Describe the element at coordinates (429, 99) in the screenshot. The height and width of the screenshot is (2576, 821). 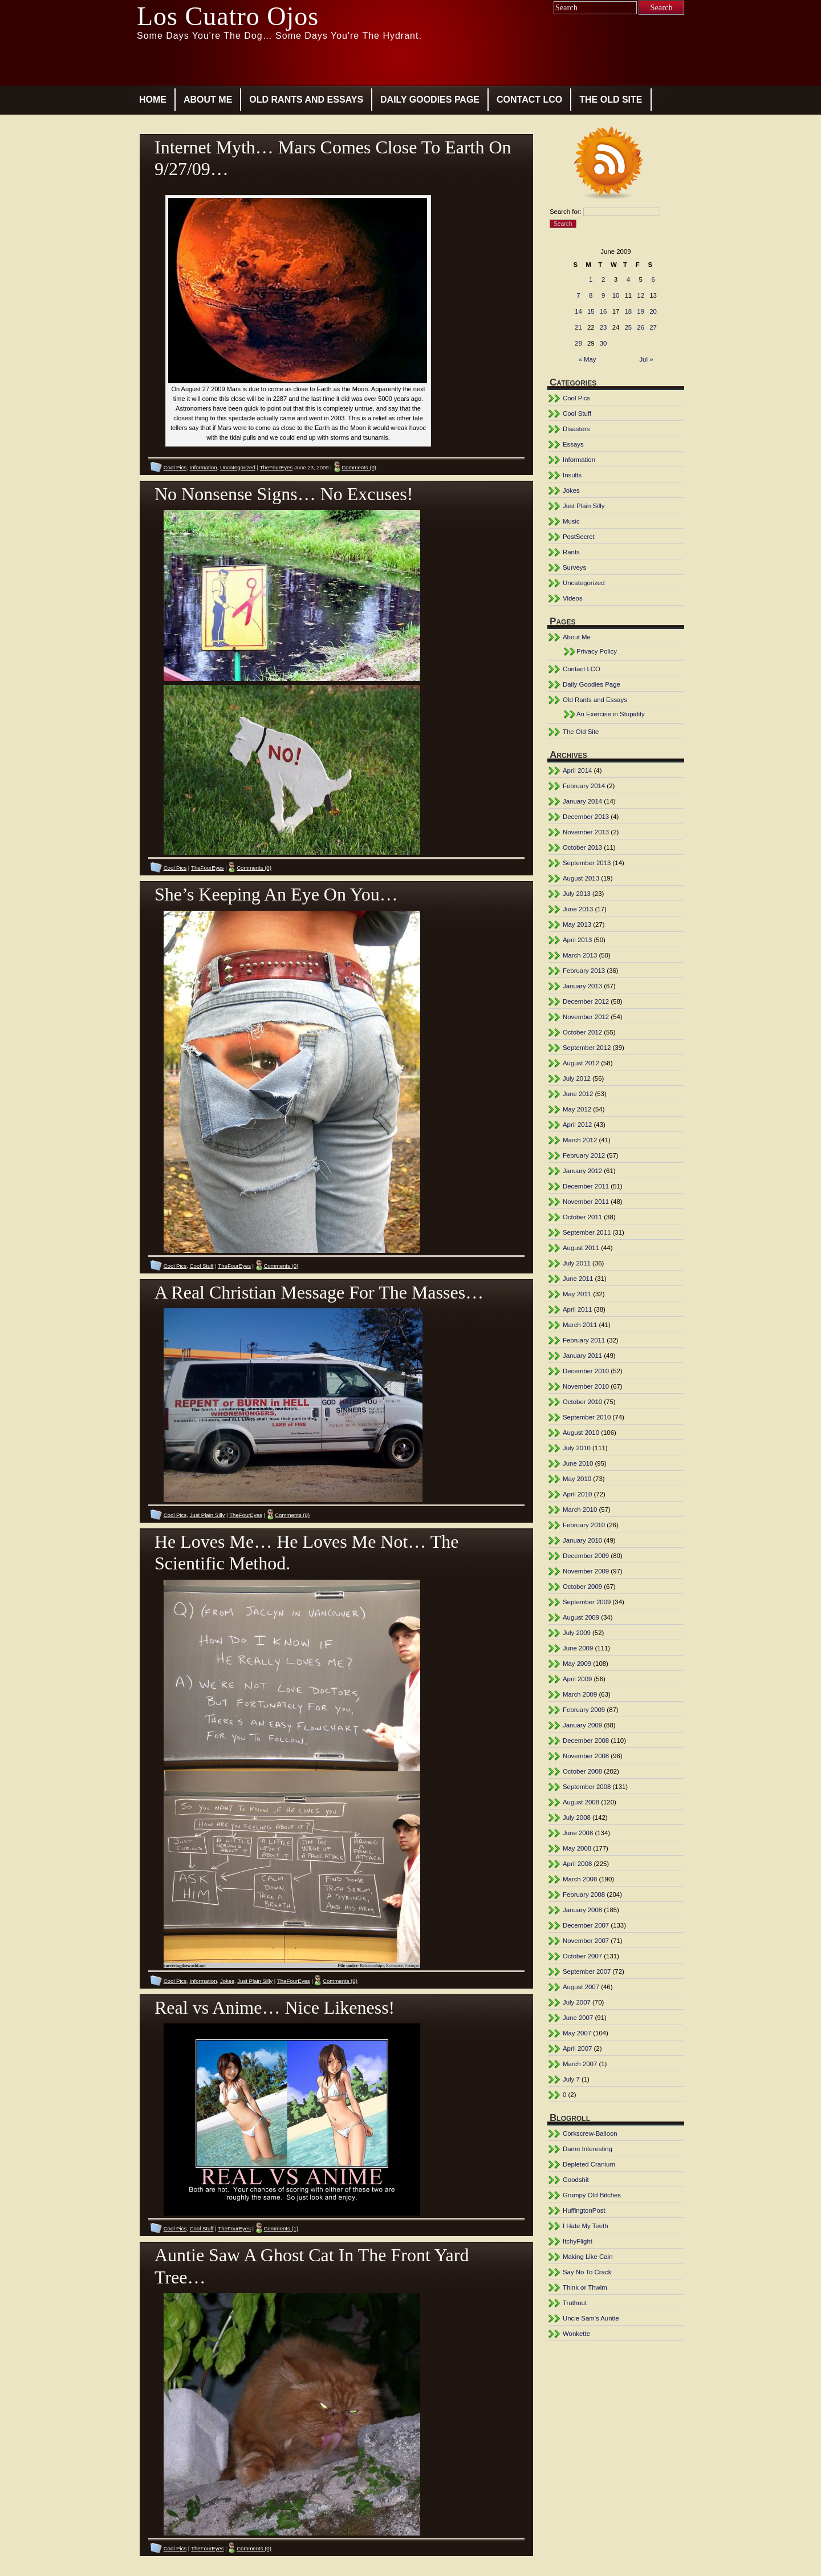
I see `Daily Goodies Page` at that location.